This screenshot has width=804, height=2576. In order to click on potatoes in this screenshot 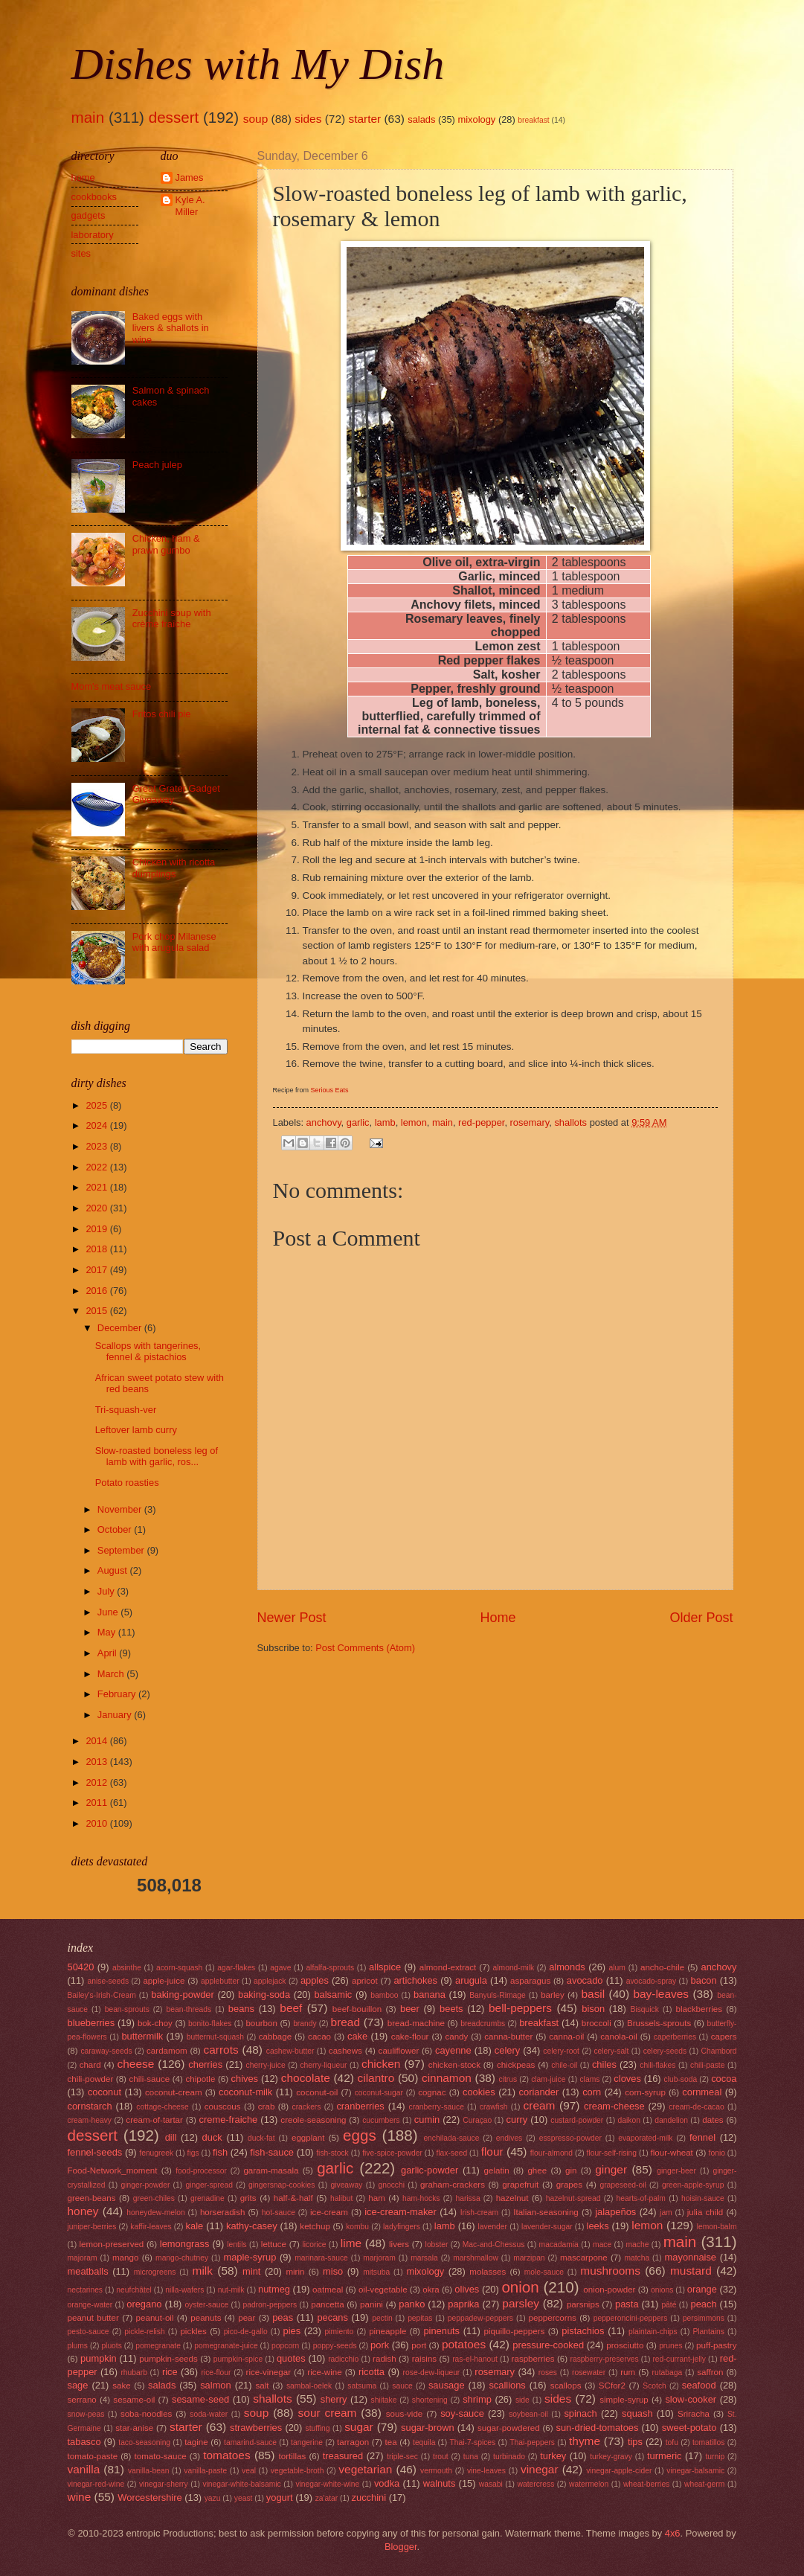, I will do `click(464, 2344)`.